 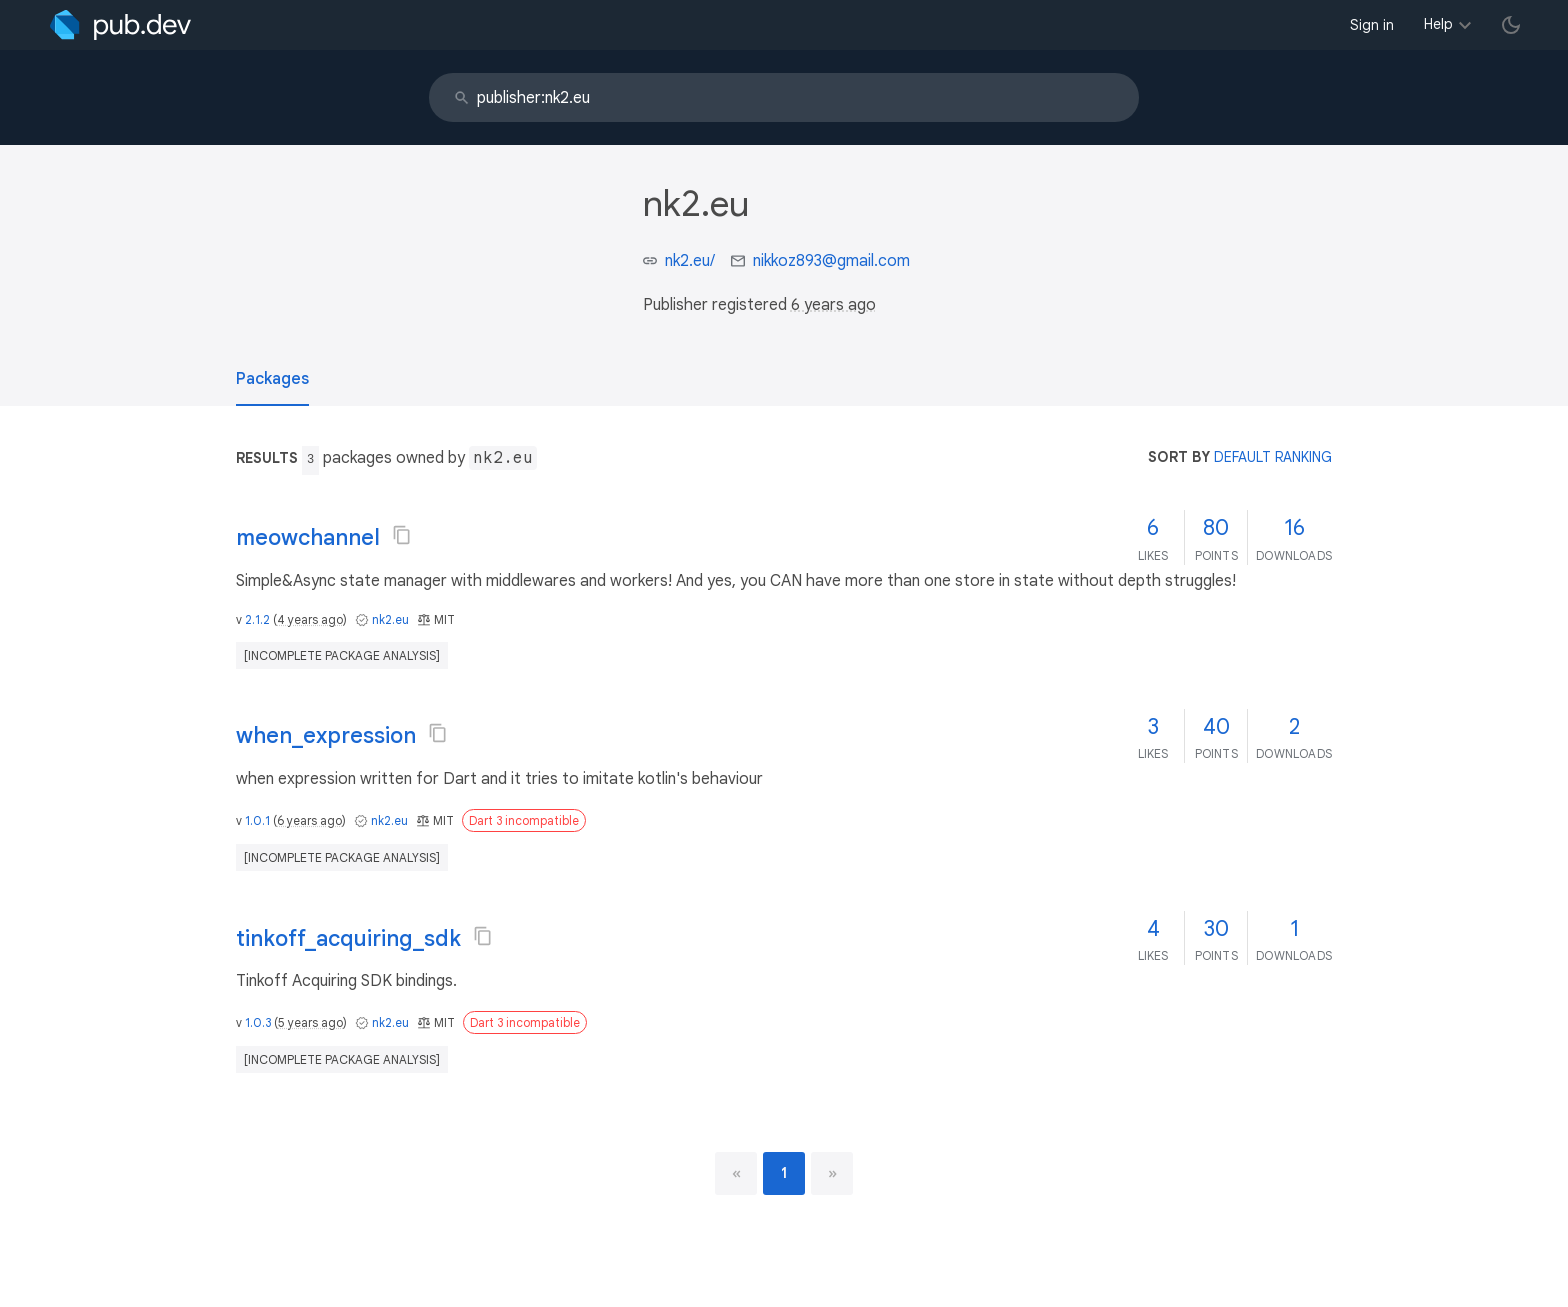 What do you see at coordinates (257, 619) in the screenshot?
I see `2.1.2` at bounding box center [257, 619].